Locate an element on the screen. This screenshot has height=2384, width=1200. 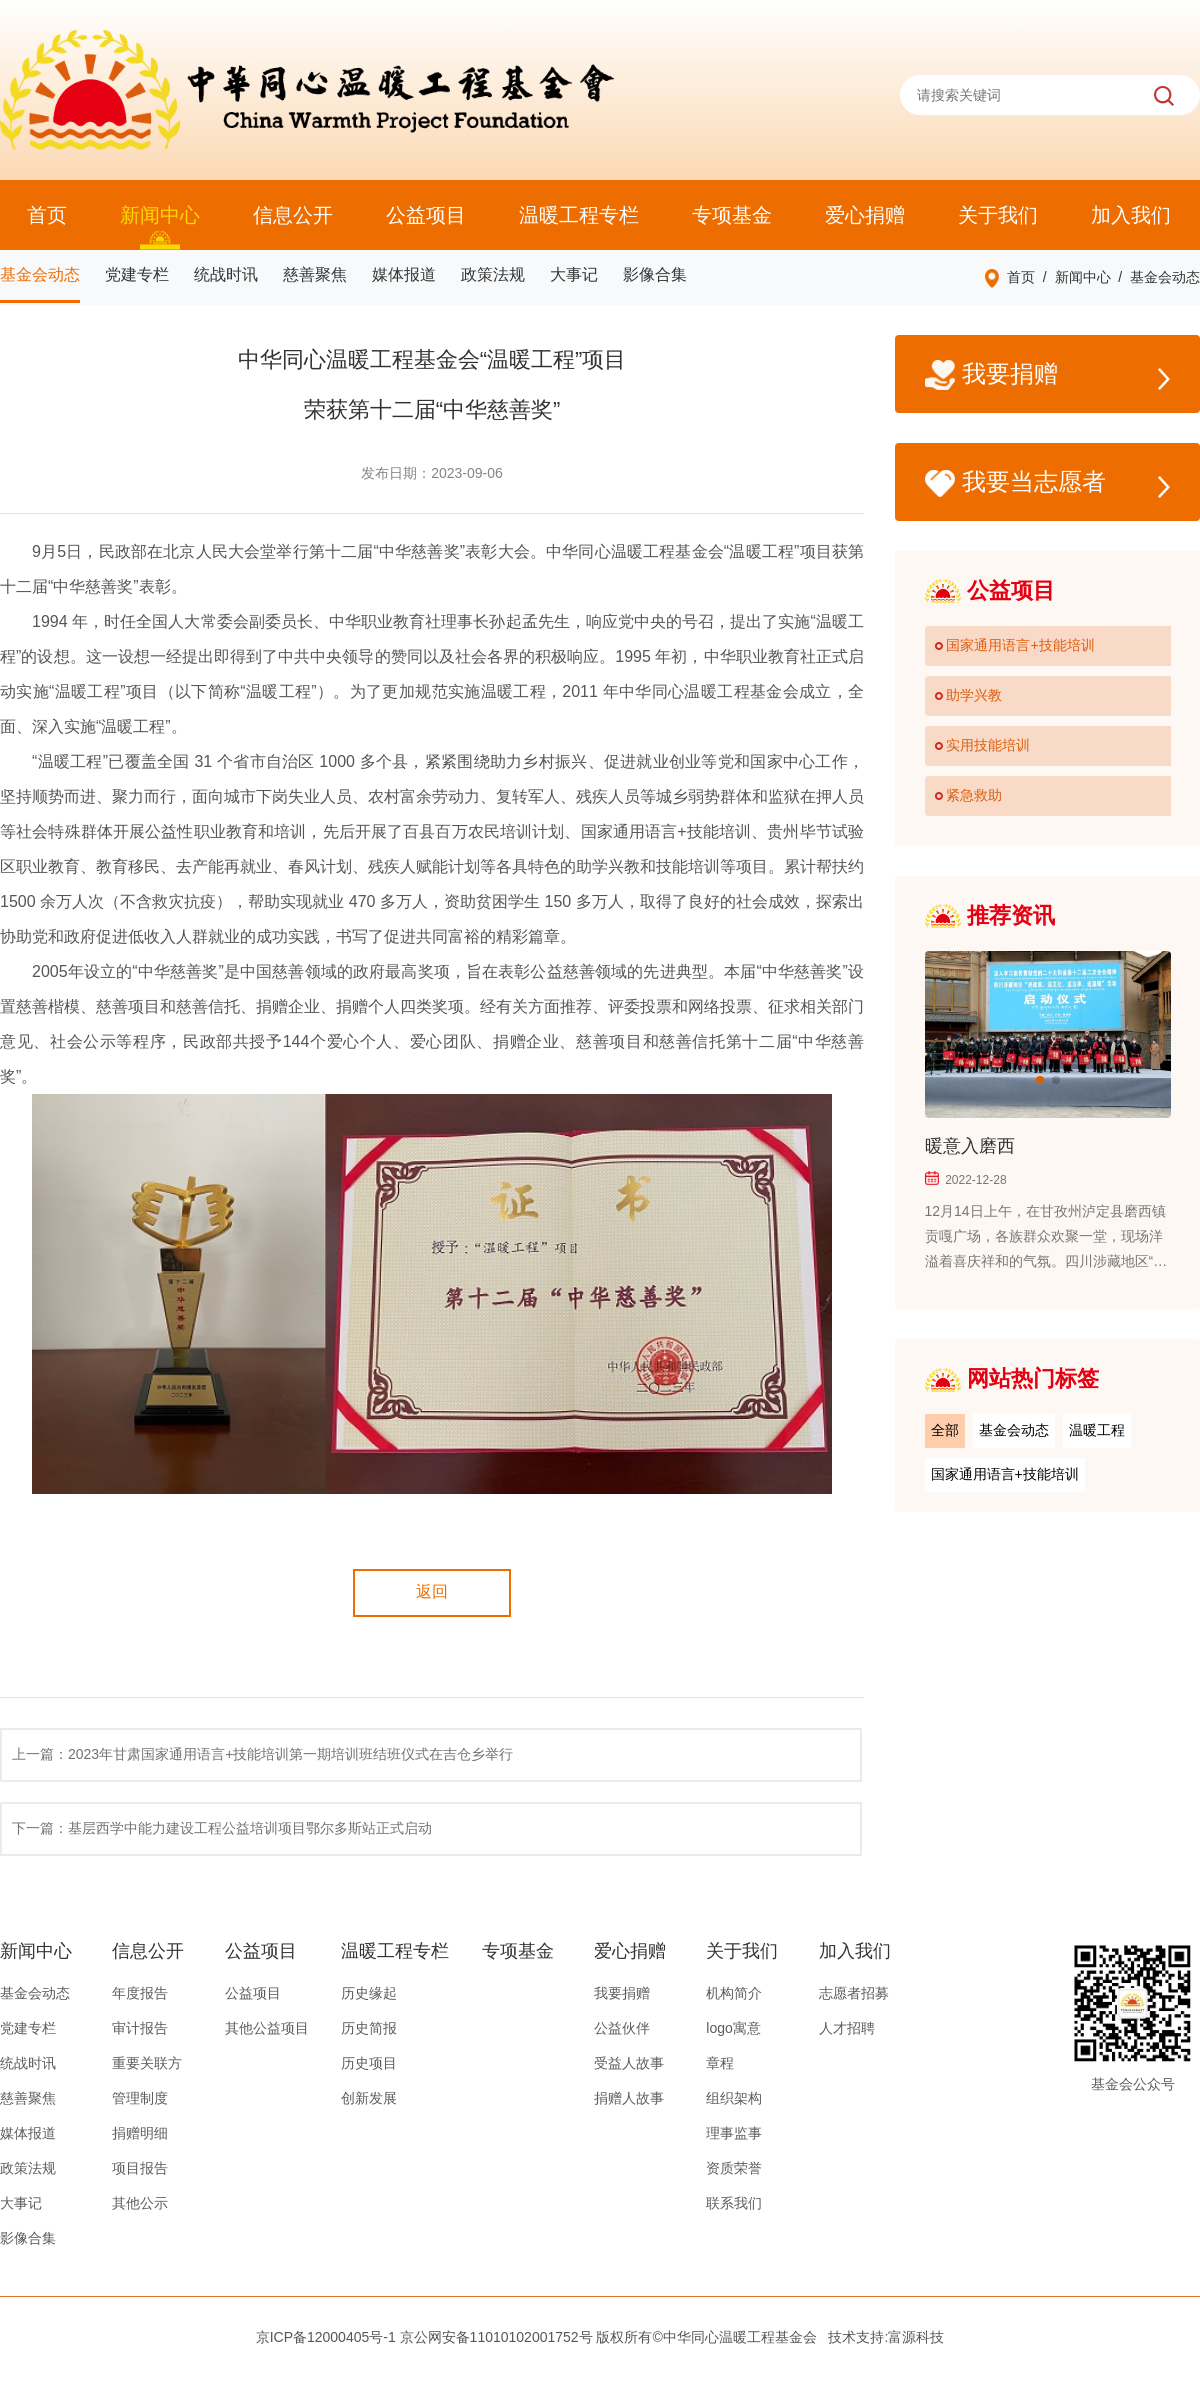
国家通用语言+技能培训 is located at coordinates (1005, 1474).